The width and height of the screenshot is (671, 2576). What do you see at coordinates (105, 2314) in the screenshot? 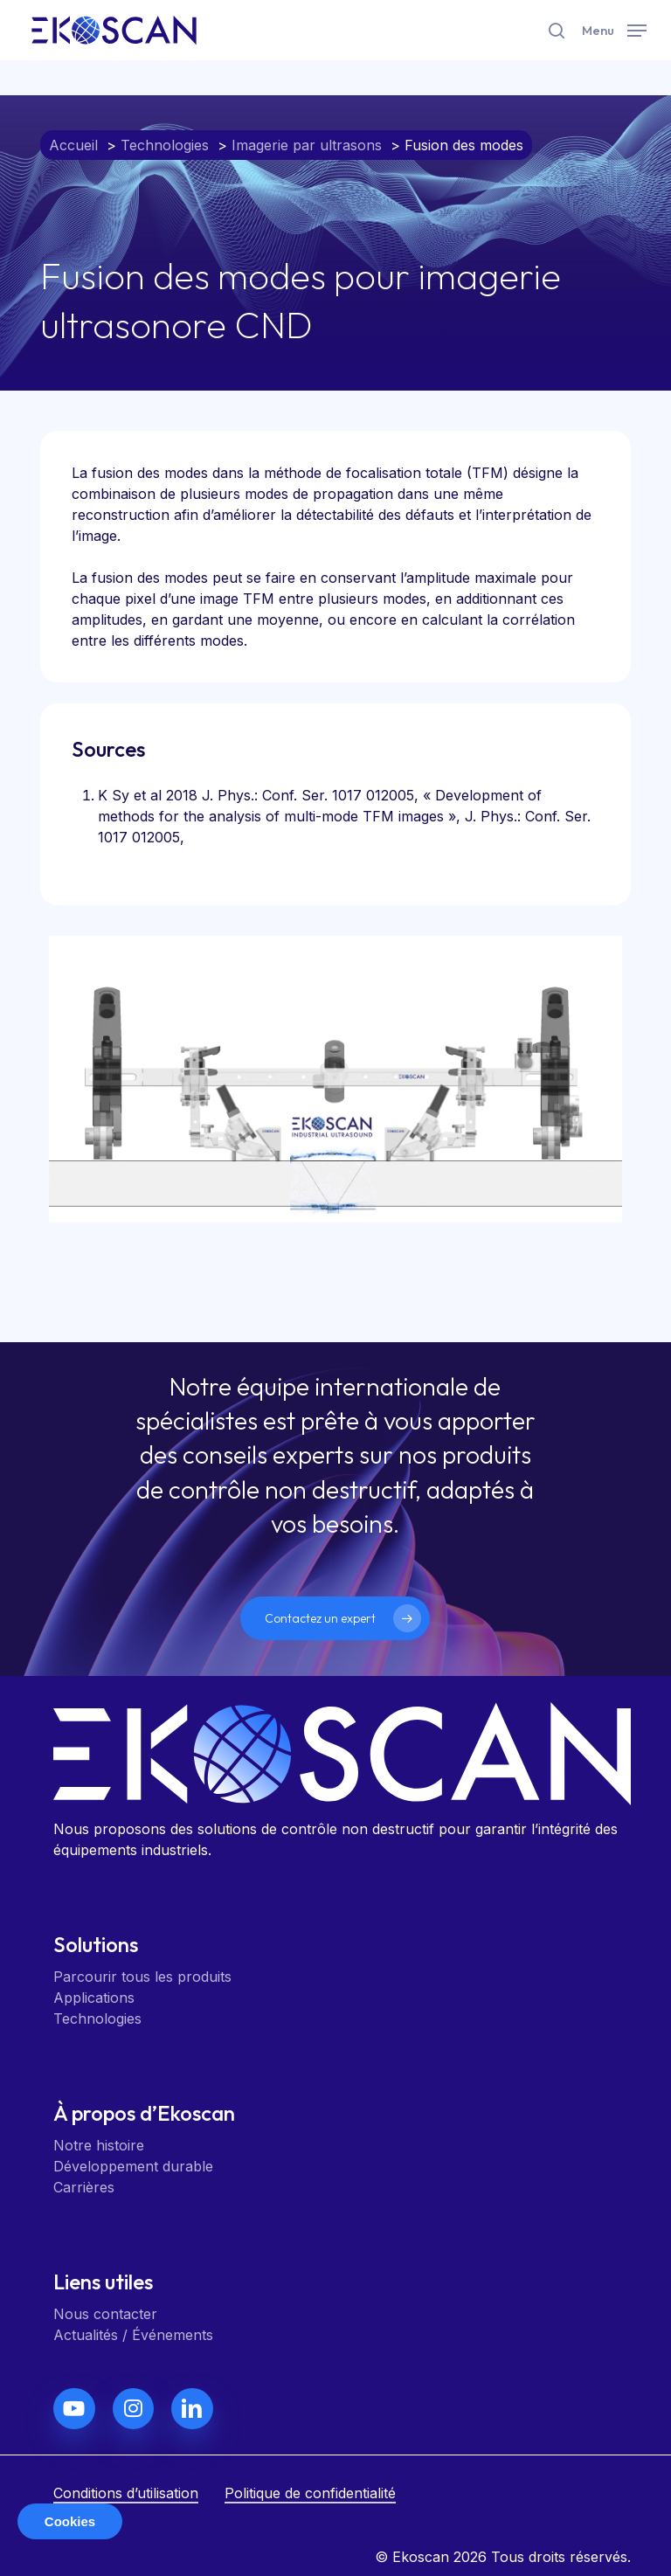
I see `Nous contacter` at bounding box center [105, 2314].